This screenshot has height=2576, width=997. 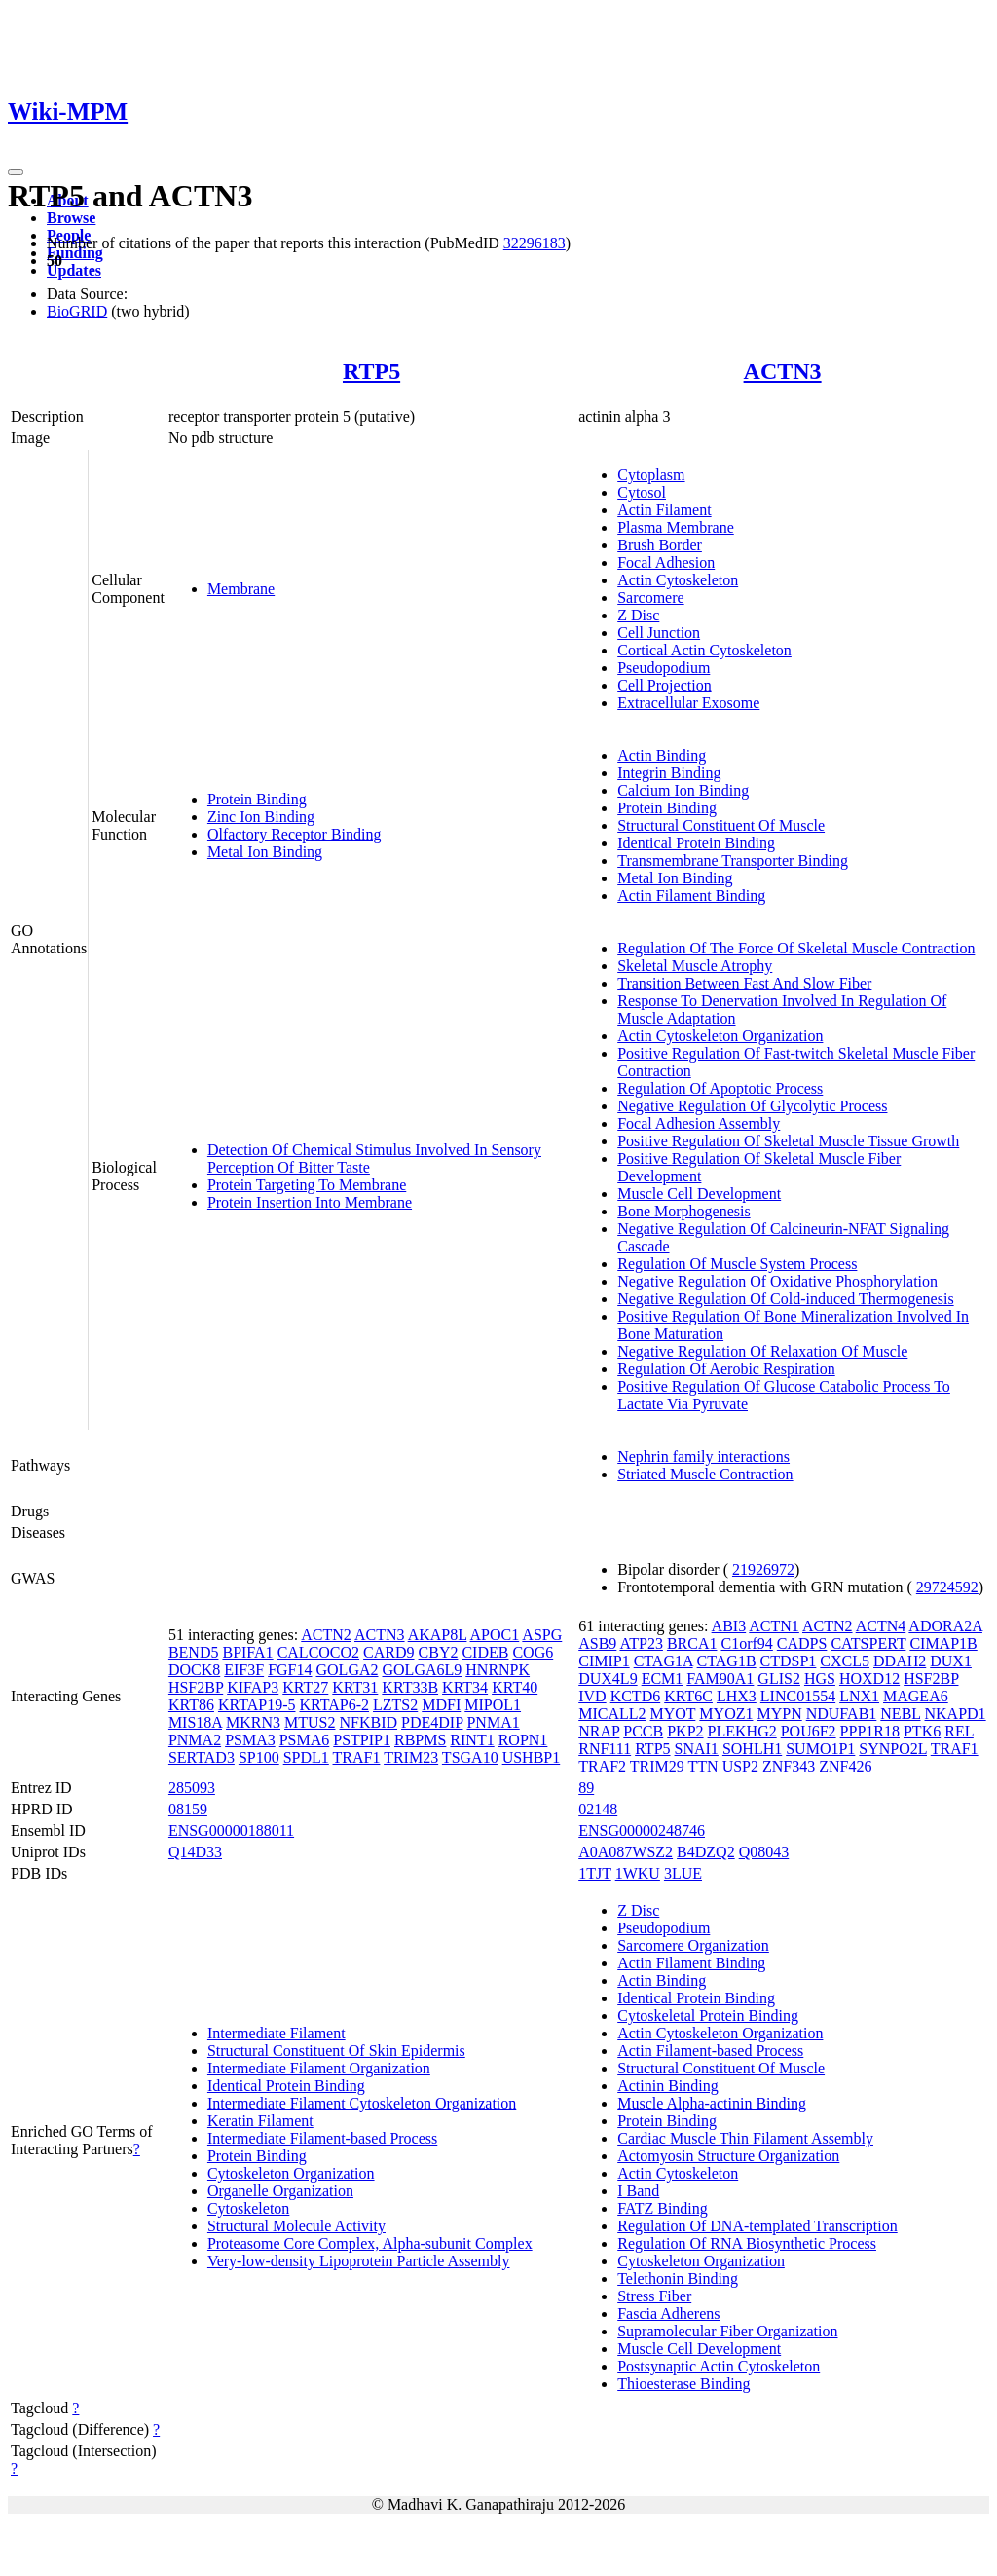 I want to click on Bone Morphogenesis, so click(x=683, y=1211).